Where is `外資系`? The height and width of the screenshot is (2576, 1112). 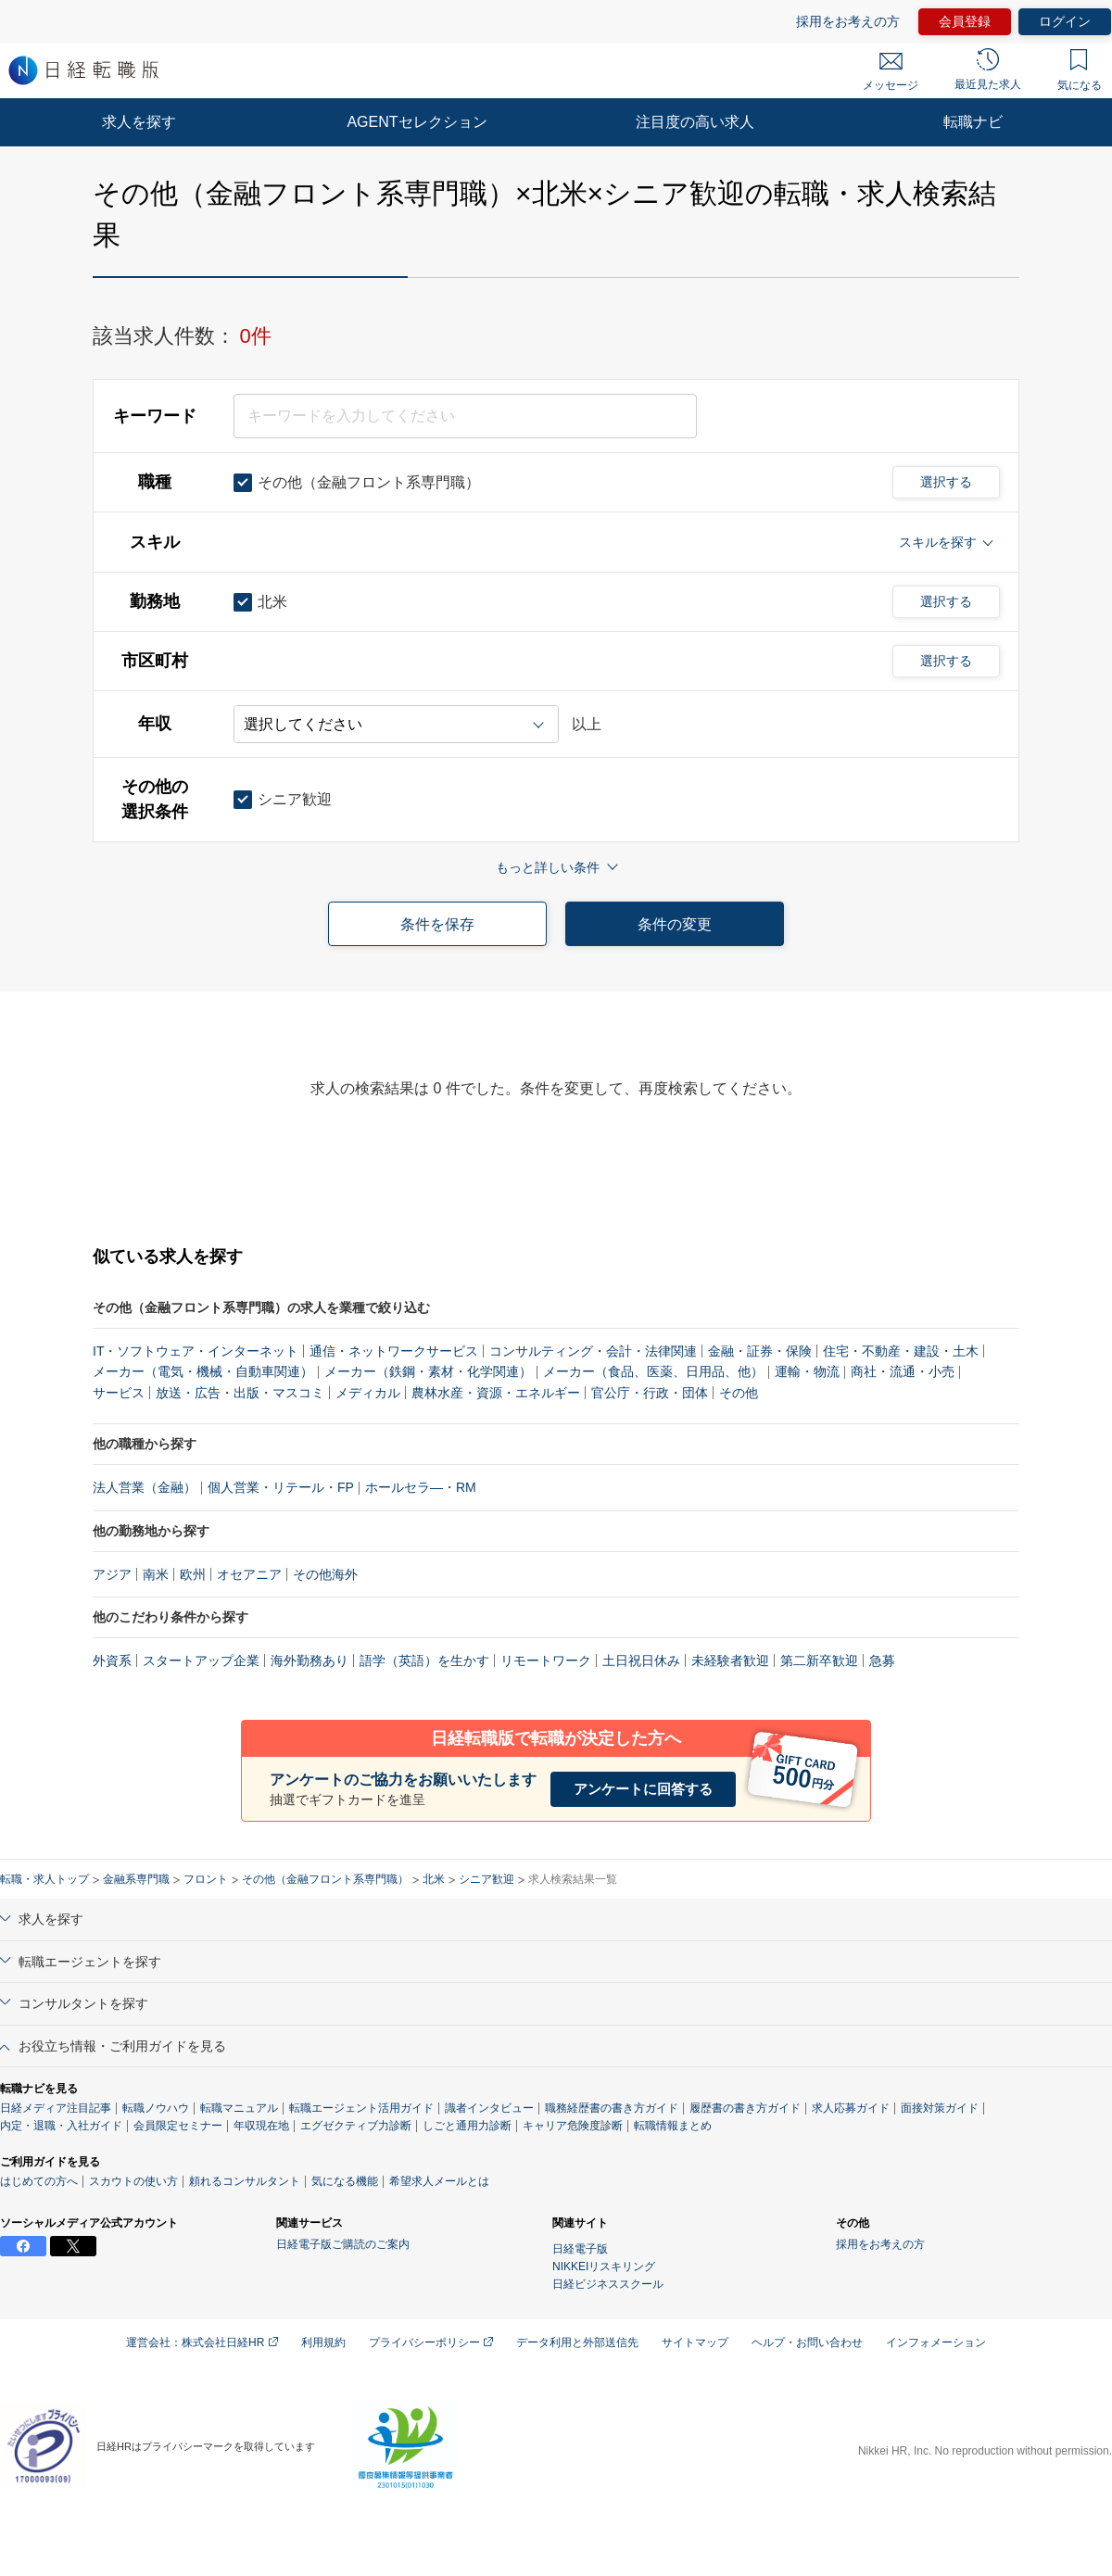
外資系 is located at coordinates (112, 1660).